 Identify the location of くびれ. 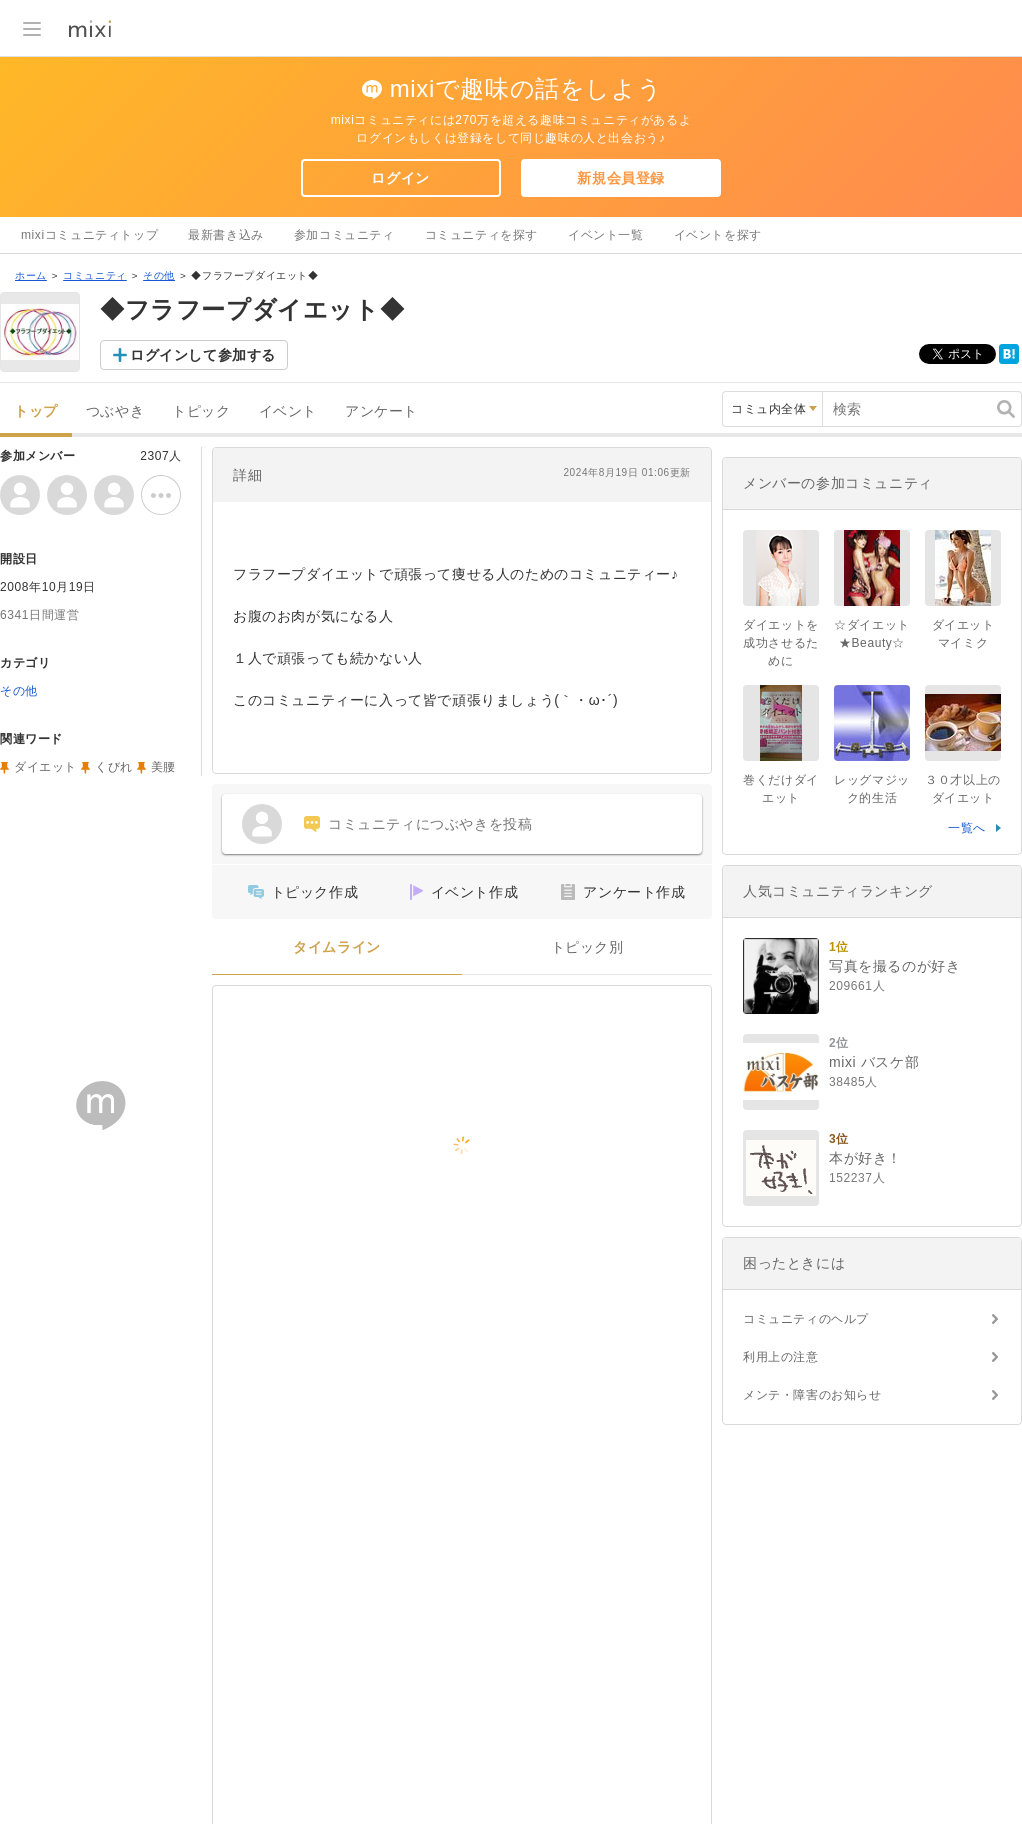
(114, 767).